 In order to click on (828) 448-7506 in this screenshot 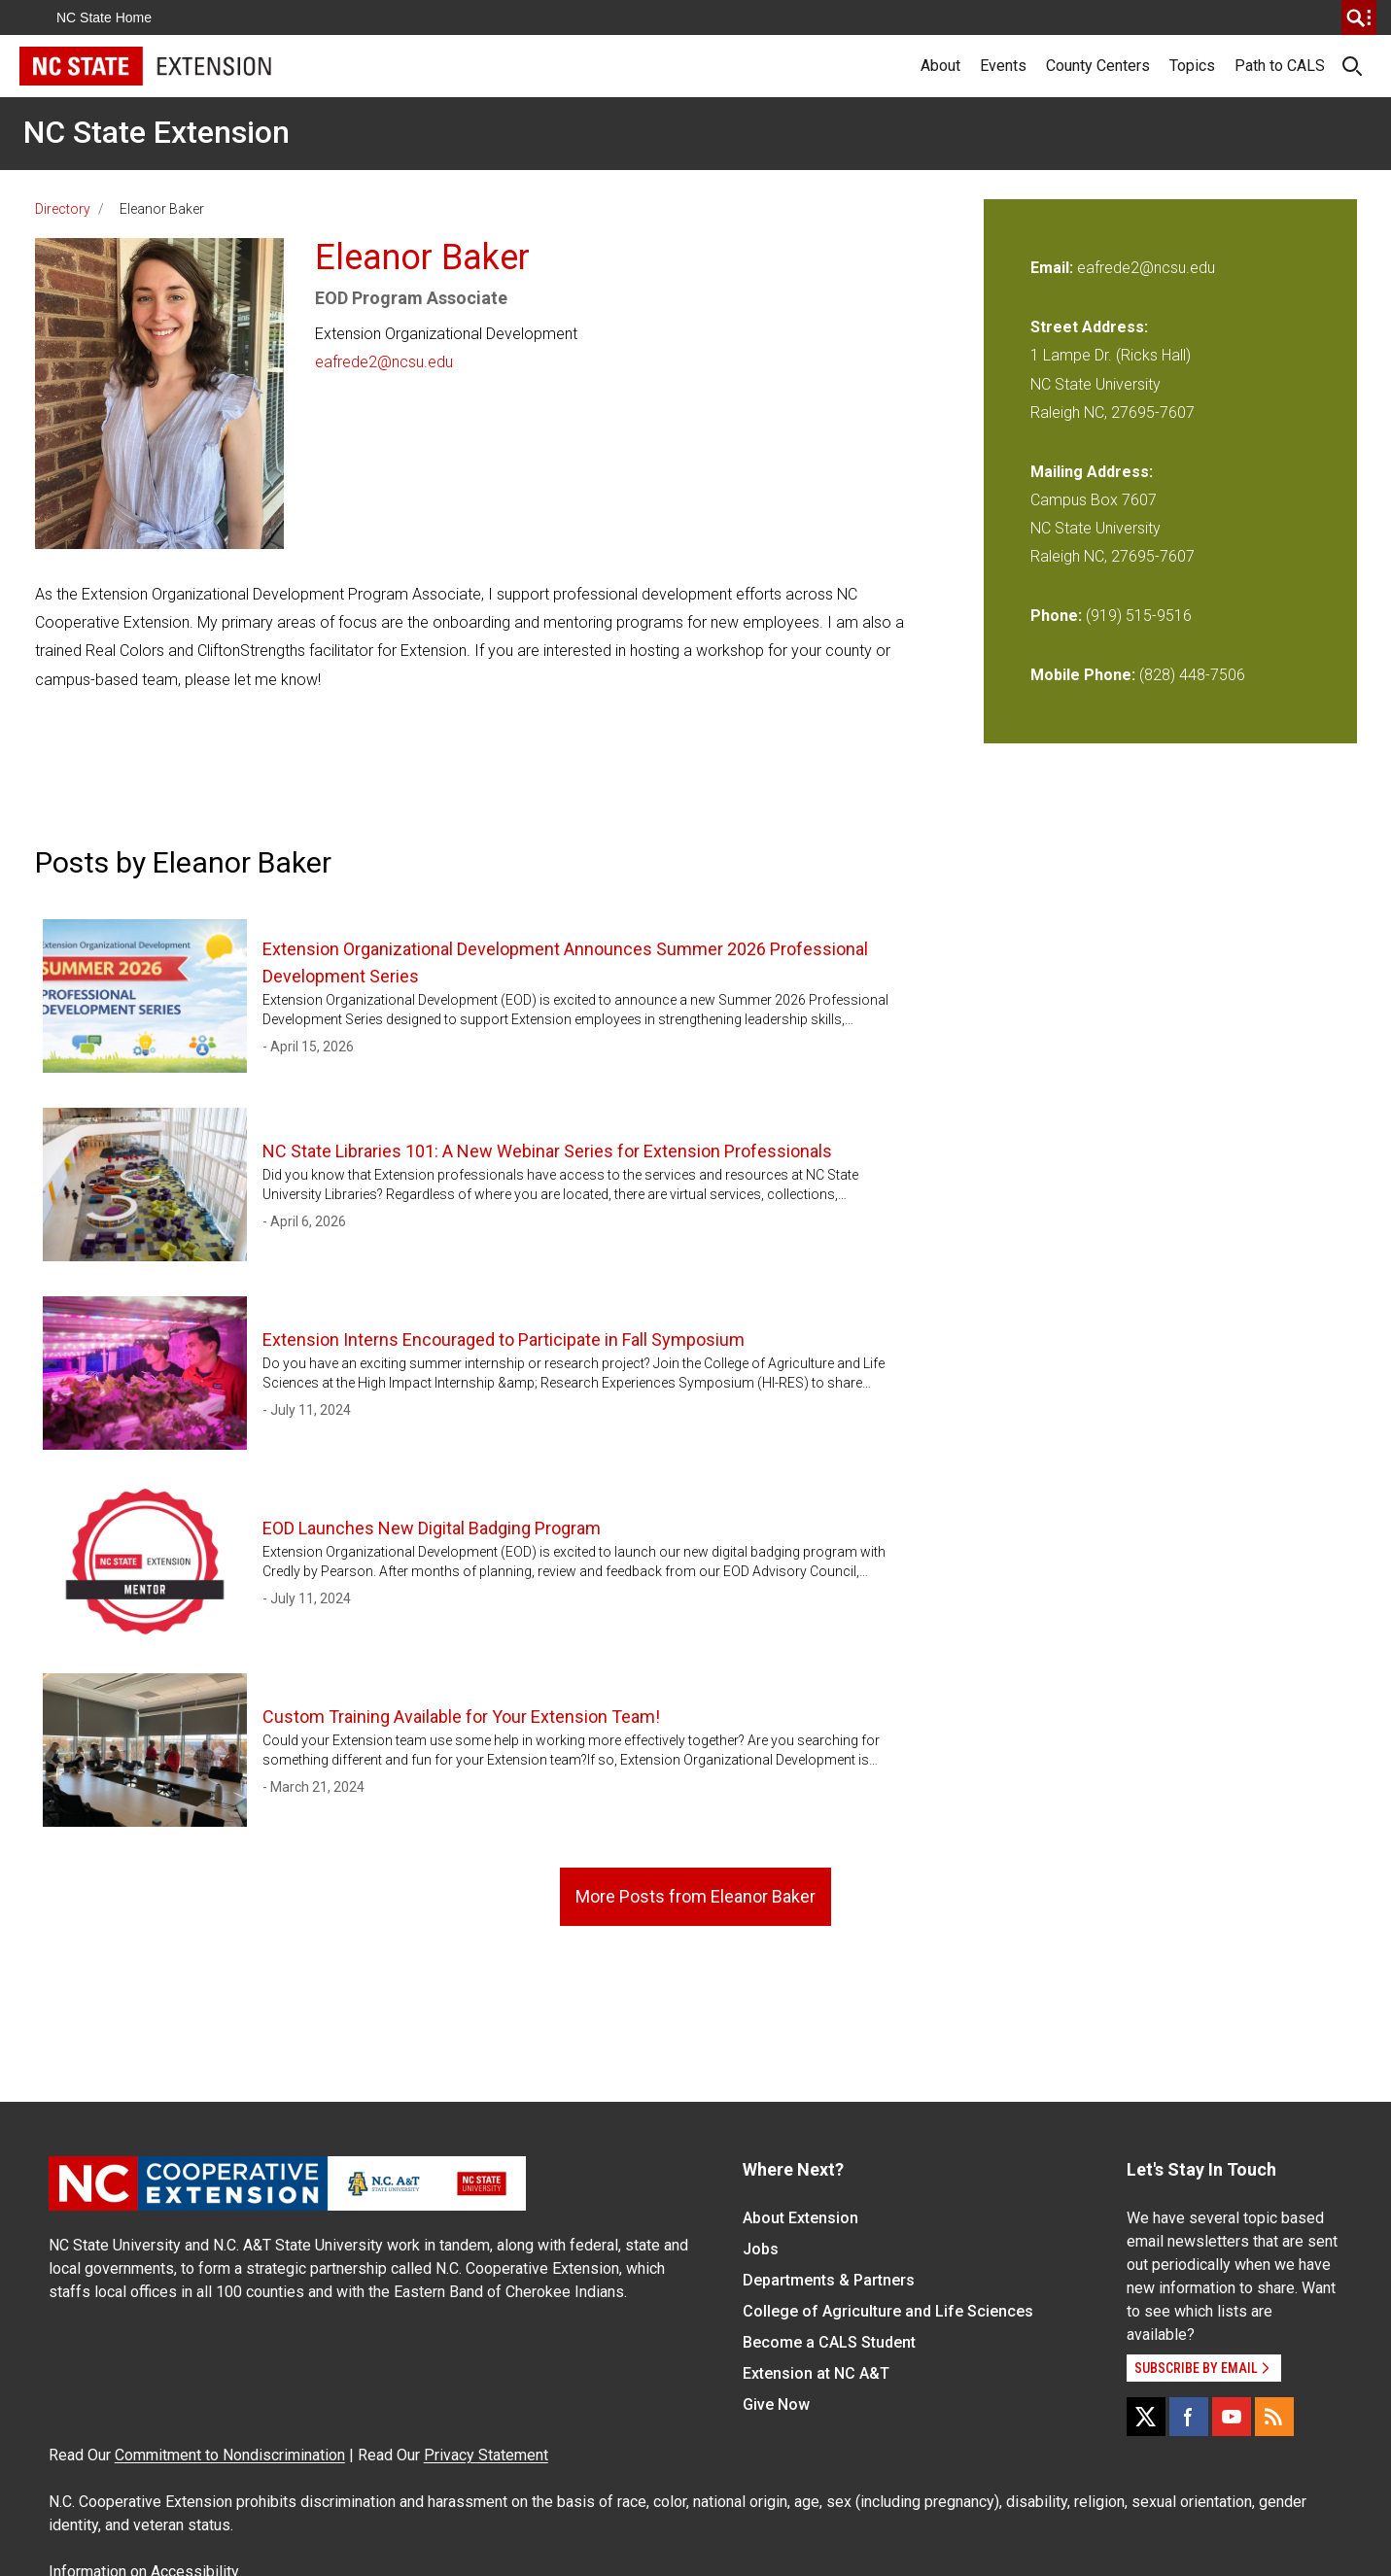, I will do `click(1192, 675)`.